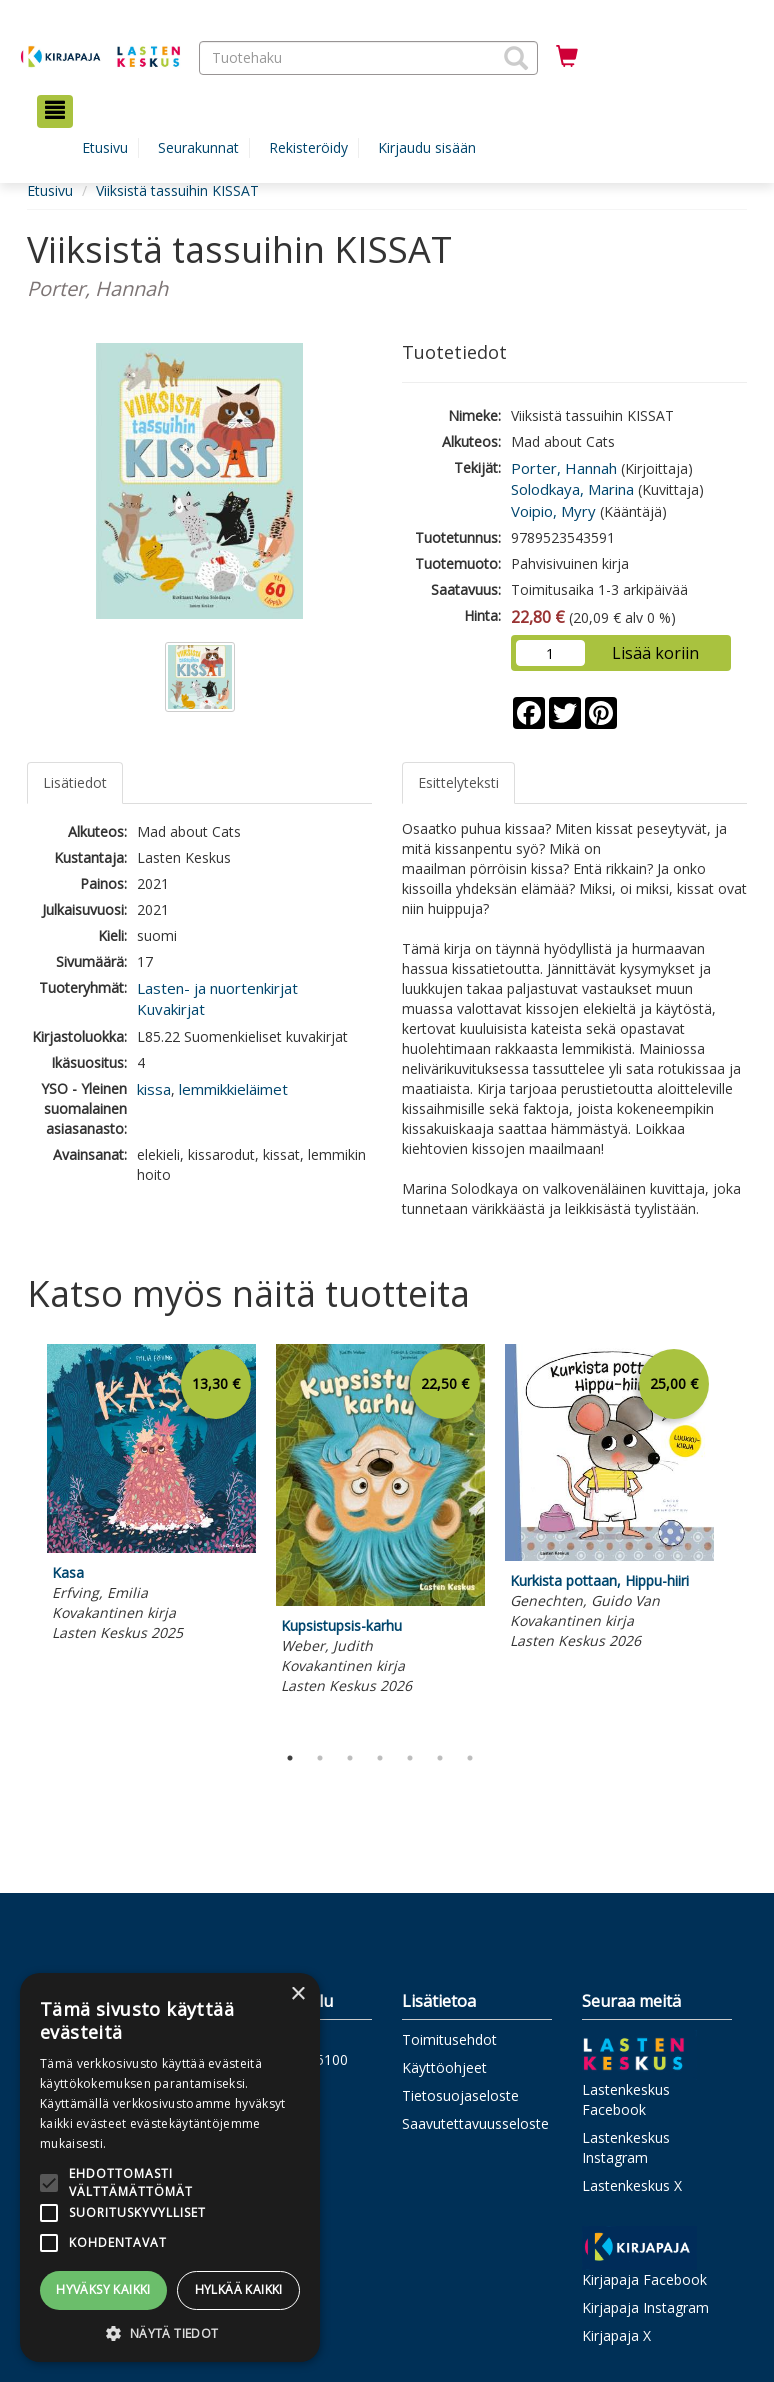  I want to click on 1 [tab], so click(290, 1758).